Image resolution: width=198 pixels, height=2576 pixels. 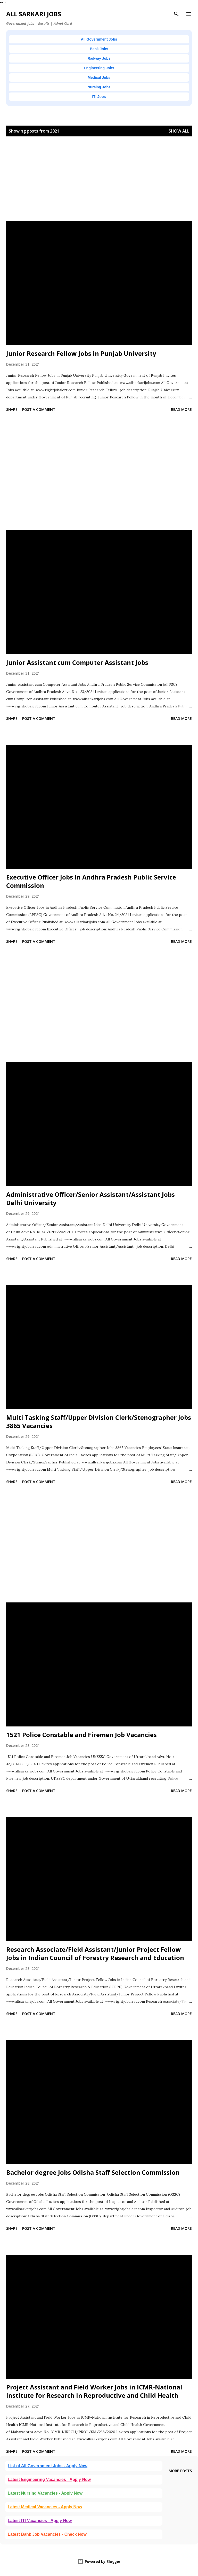 What do you see at coordinates (12, 409) in the screenshot?
I see `Share [button]` at bounding box center [12, 409].